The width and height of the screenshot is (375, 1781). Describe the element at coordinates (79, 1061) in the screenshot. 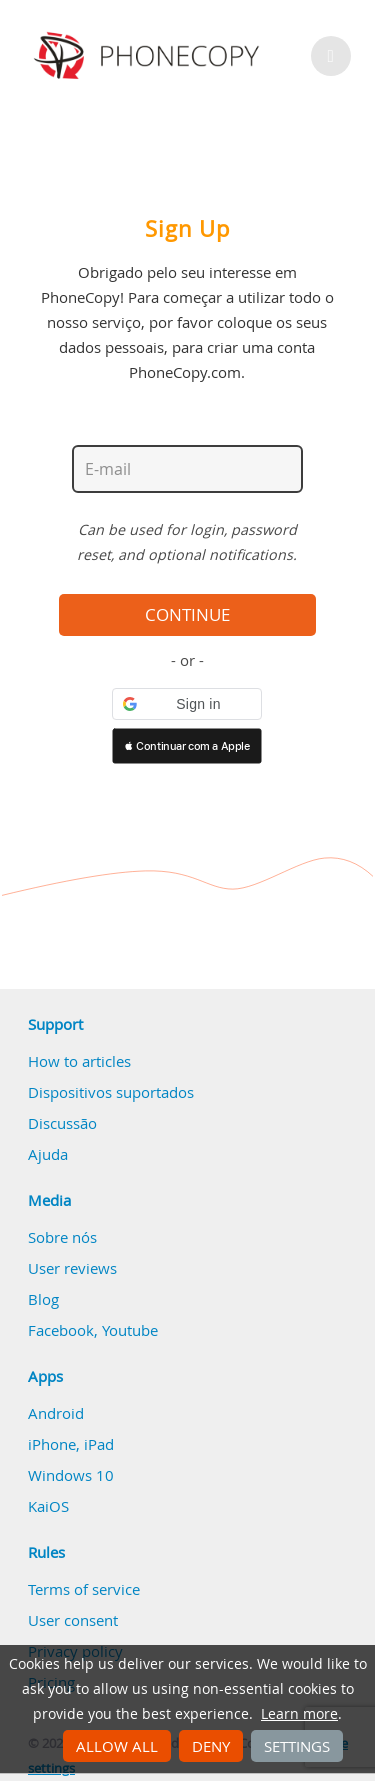

I see `How to articles` at that location.